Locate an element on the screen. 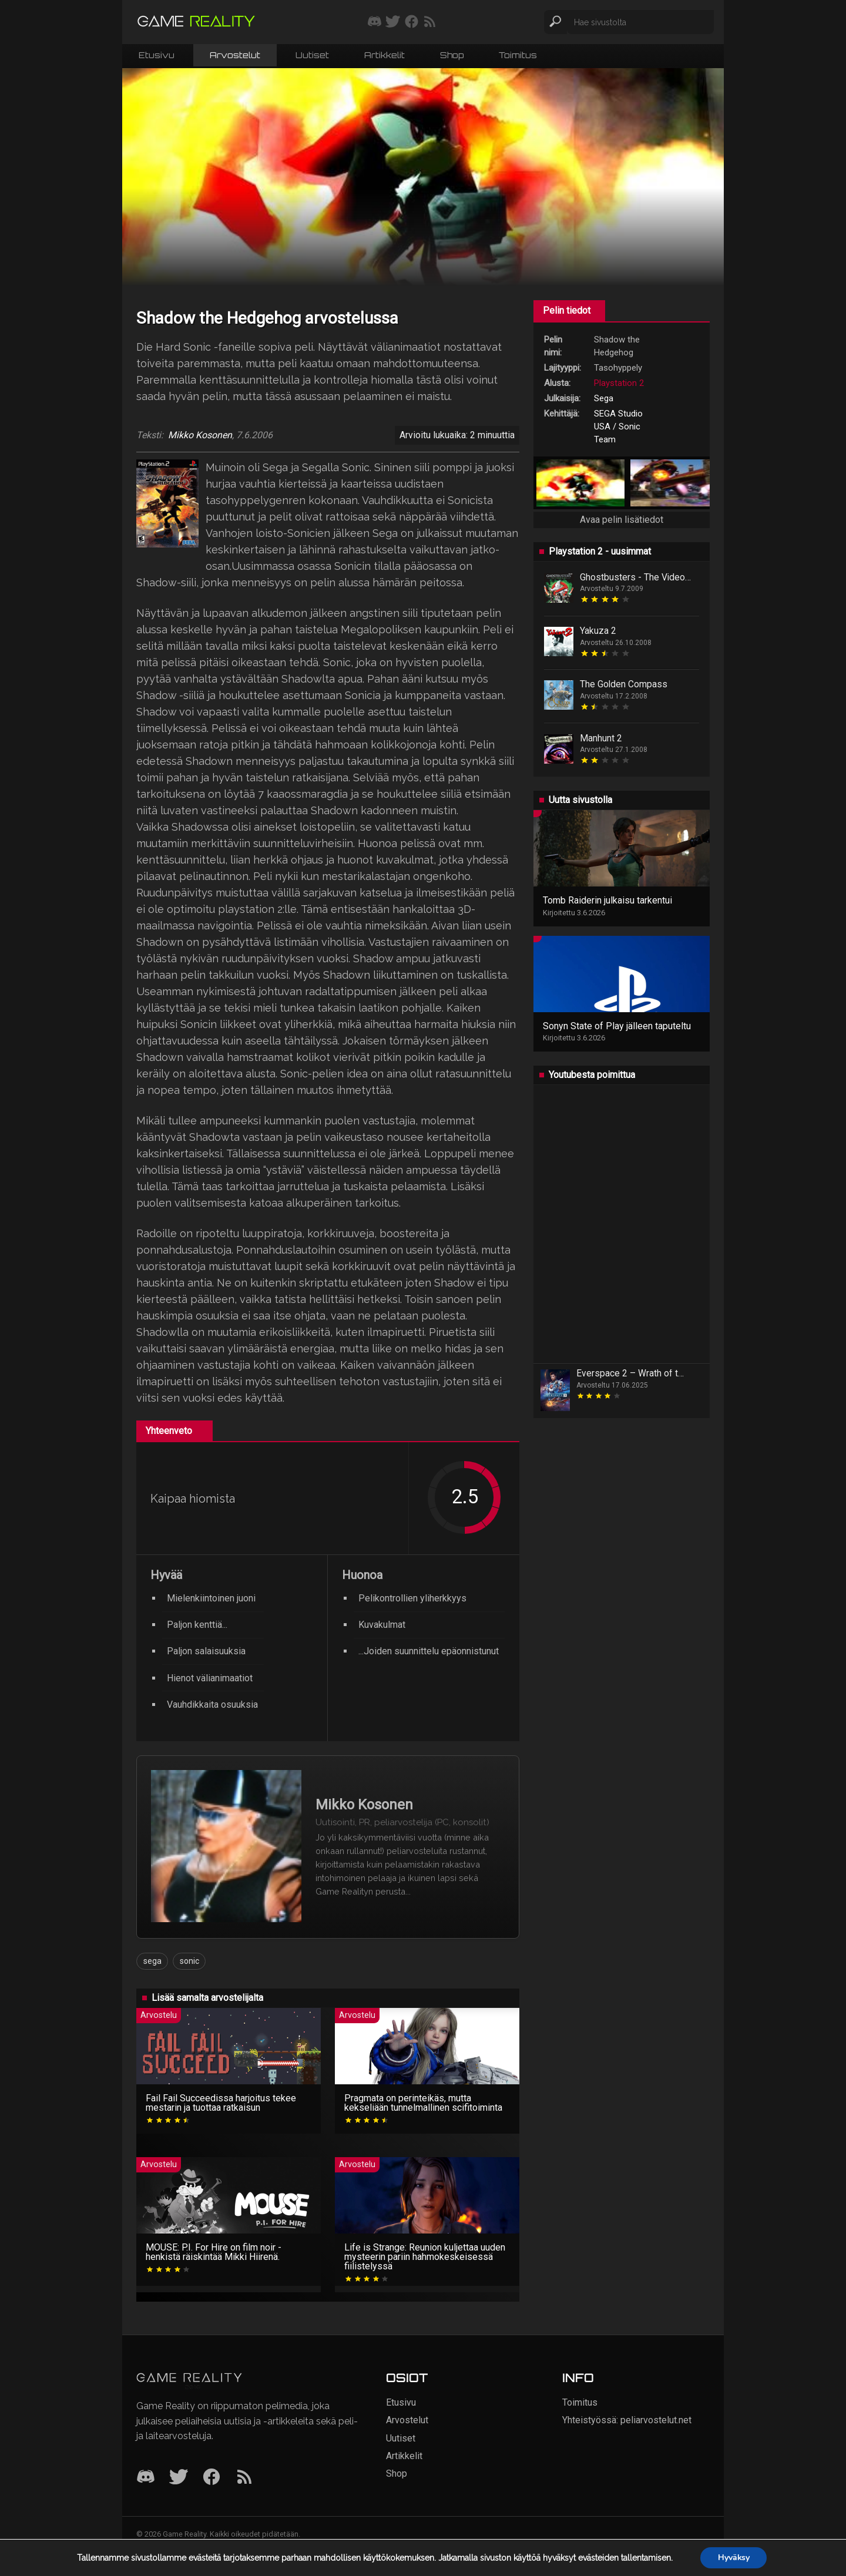 This screenshot has height=2576, width=846. SEGA Studio USA / Sonic Team is located at coordinates (618, 426).